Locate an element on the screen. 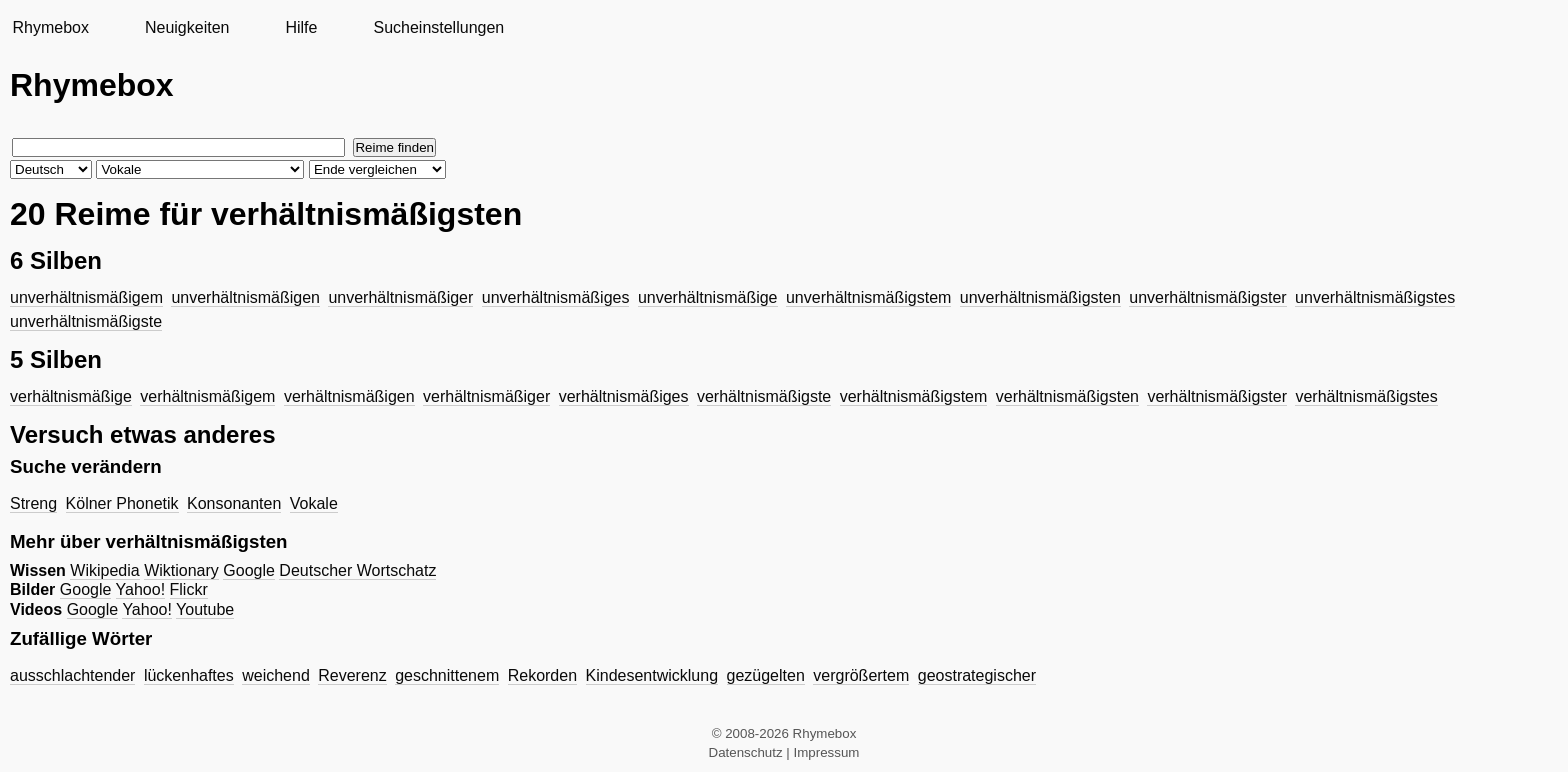 Image resolution: width=1568 pixels, height=772 pixels. Wiktionary is located at coordinates (181, 570).